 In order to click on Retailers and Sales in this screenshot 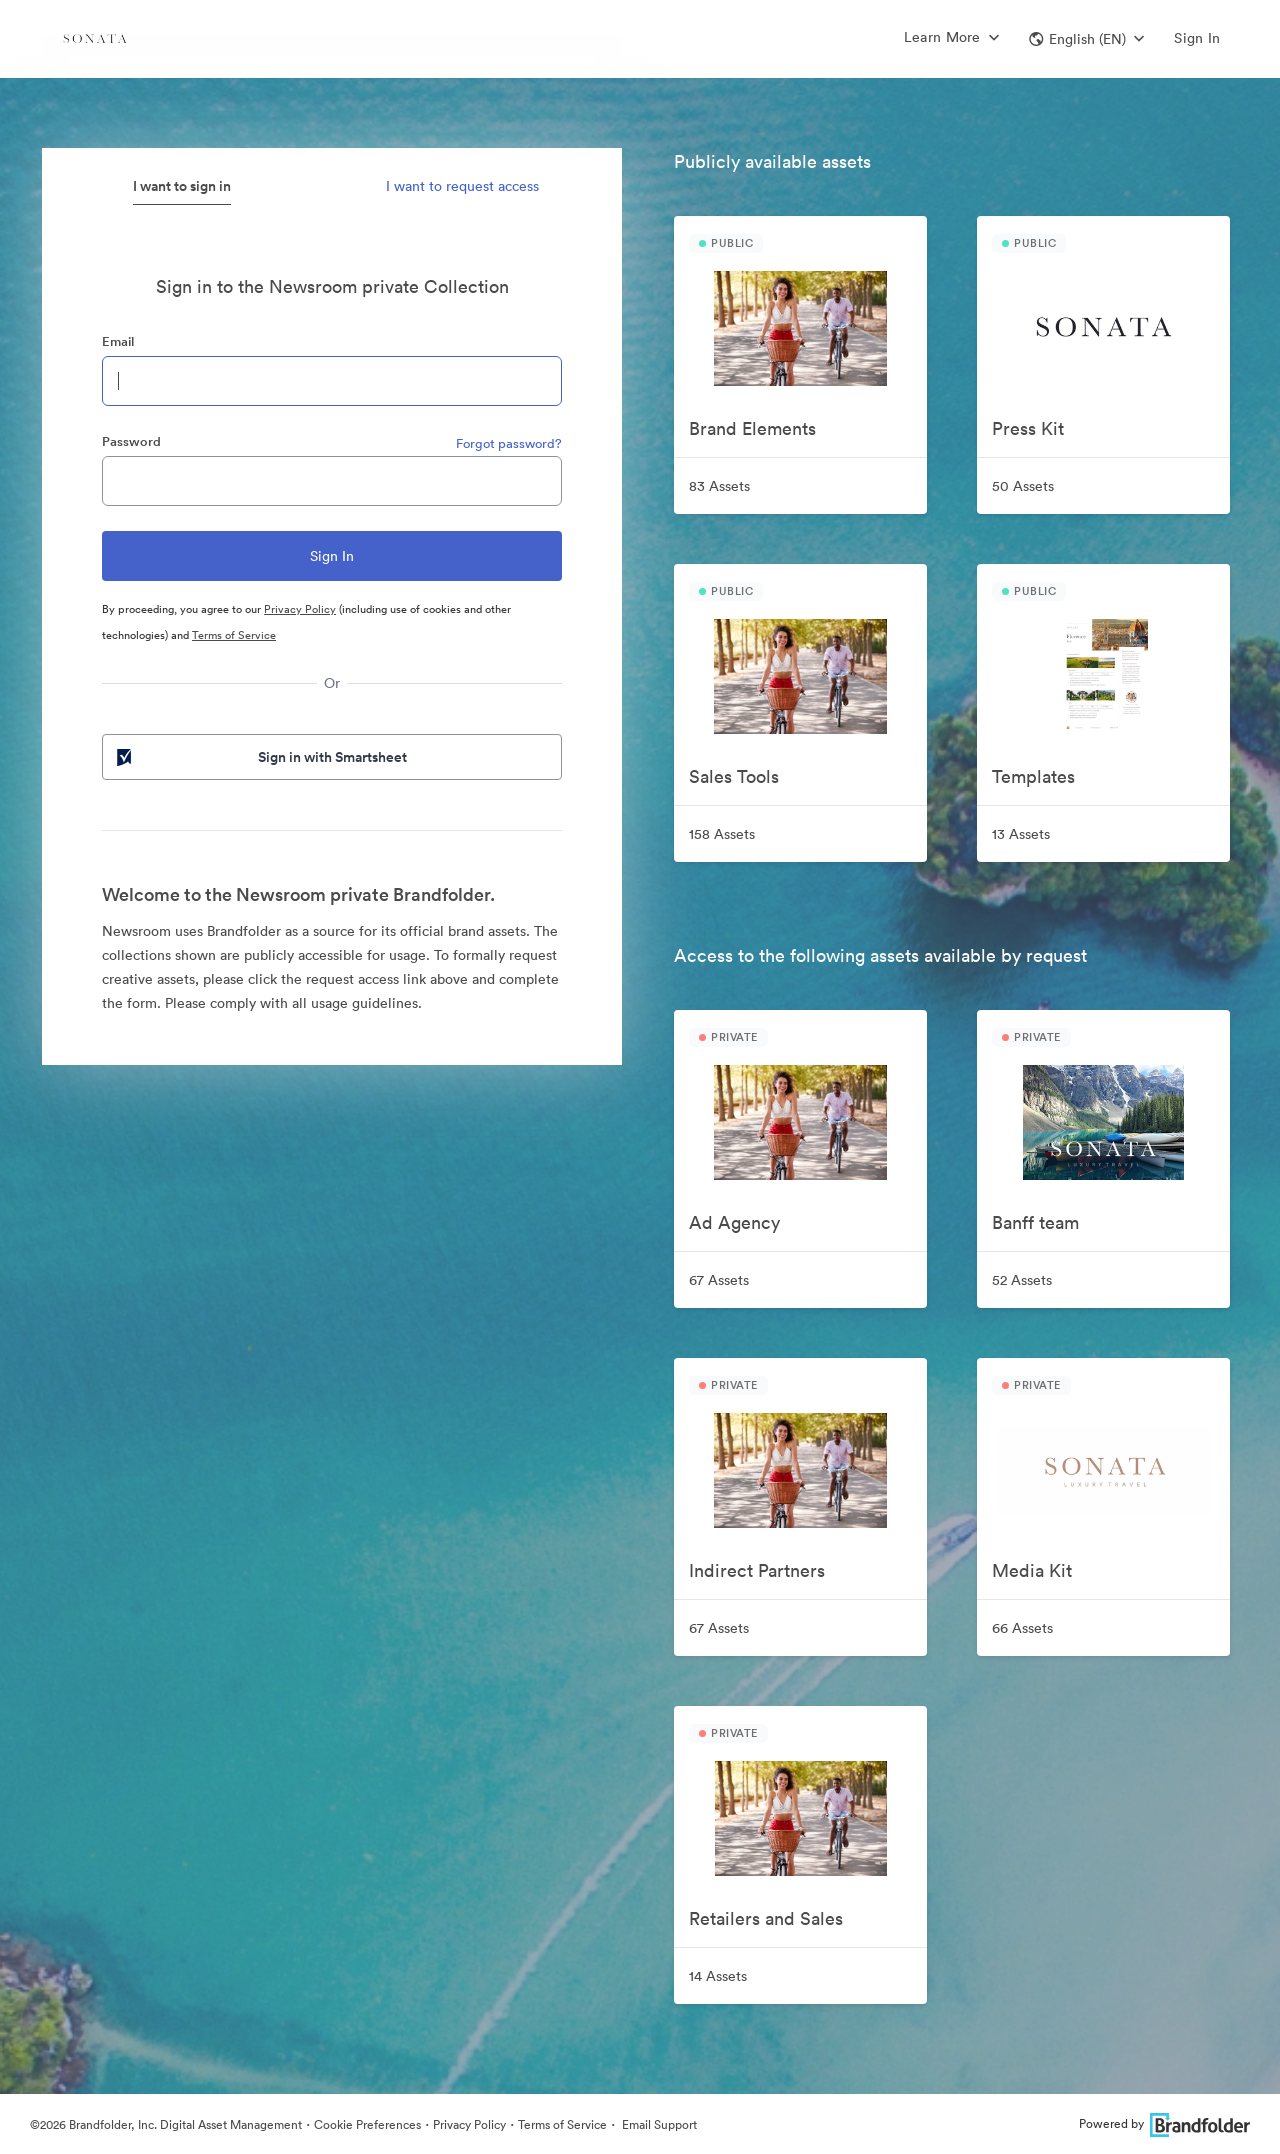, I will do `click(766, 1918)`.